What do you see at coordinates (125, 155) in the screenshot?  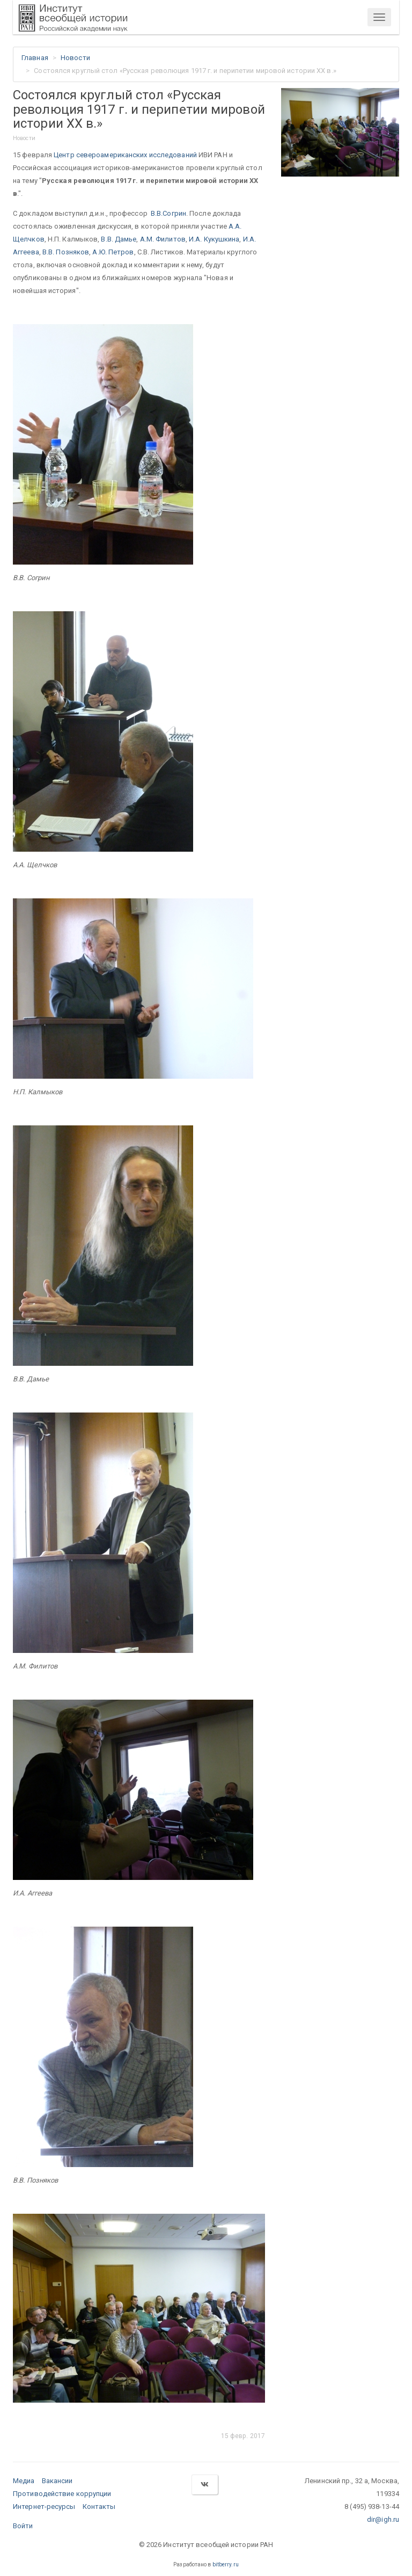 I see `Центр североамериканских исследований` at bounding box center [125, 155].